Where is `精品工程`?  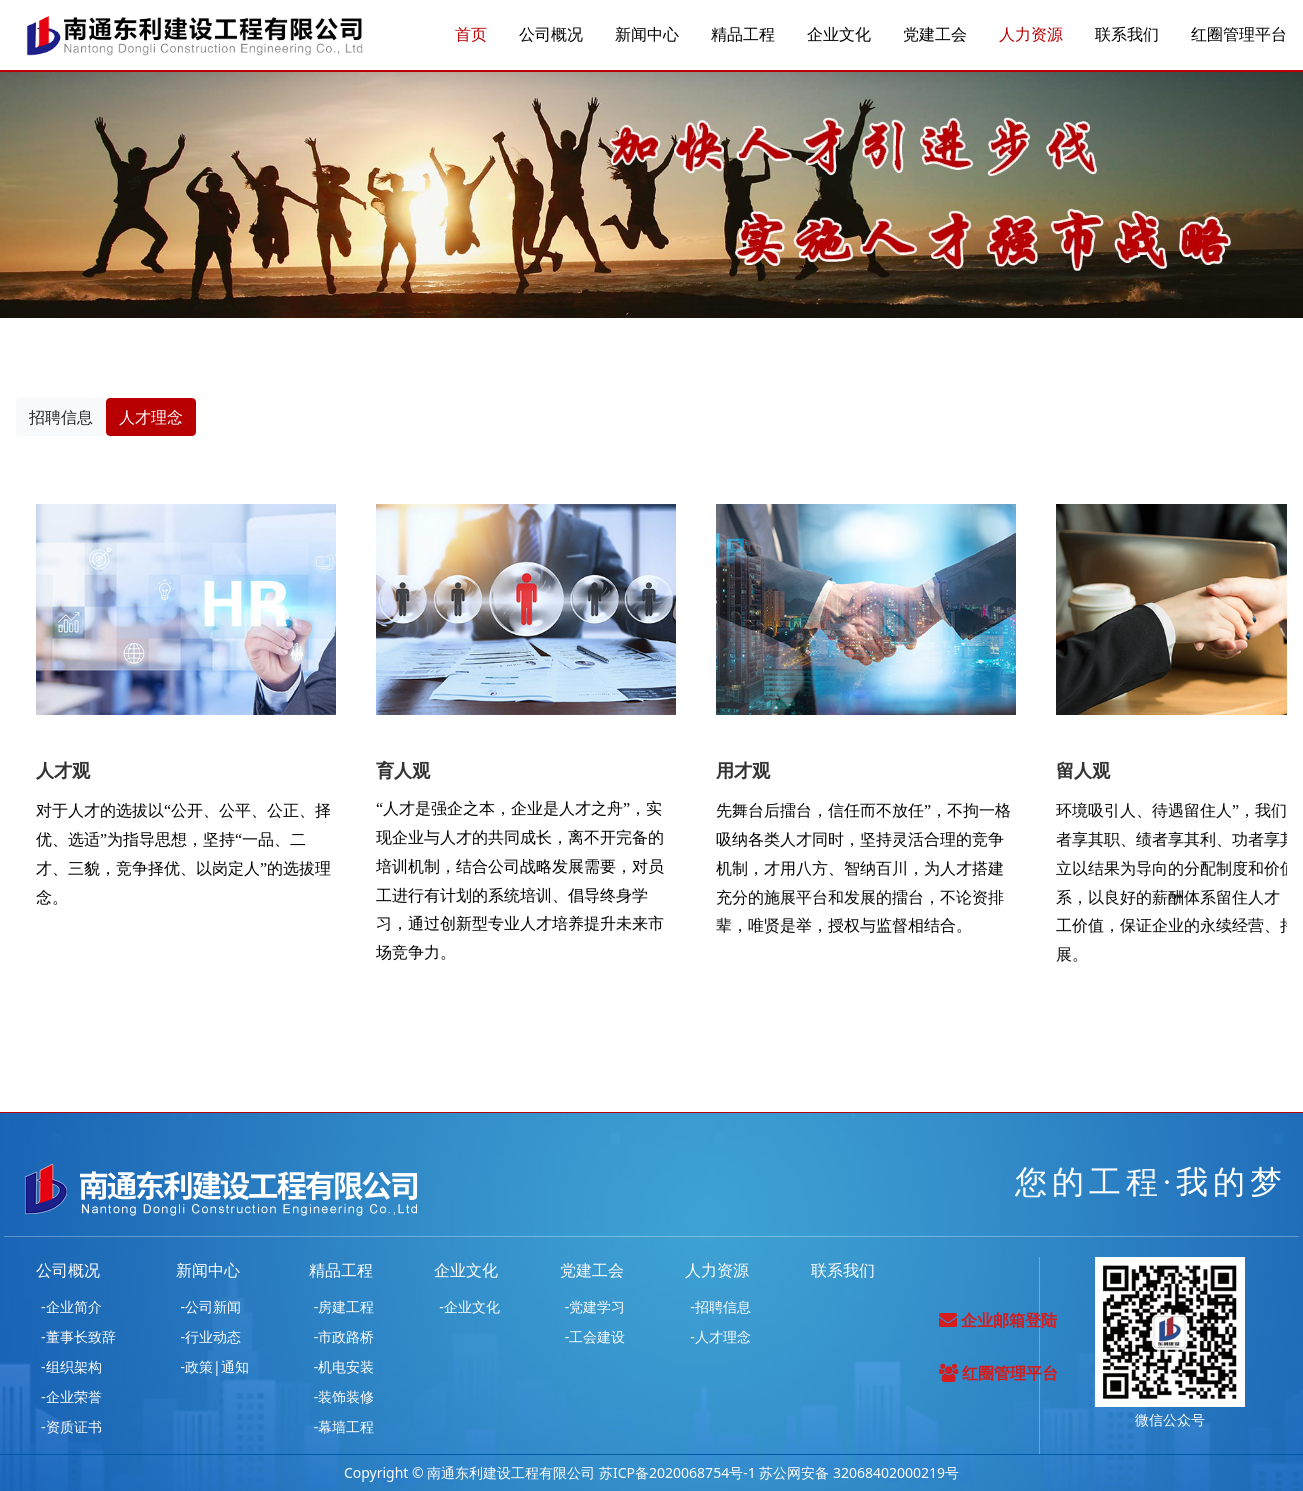
精品工程 is located at coordinates (743, 35).